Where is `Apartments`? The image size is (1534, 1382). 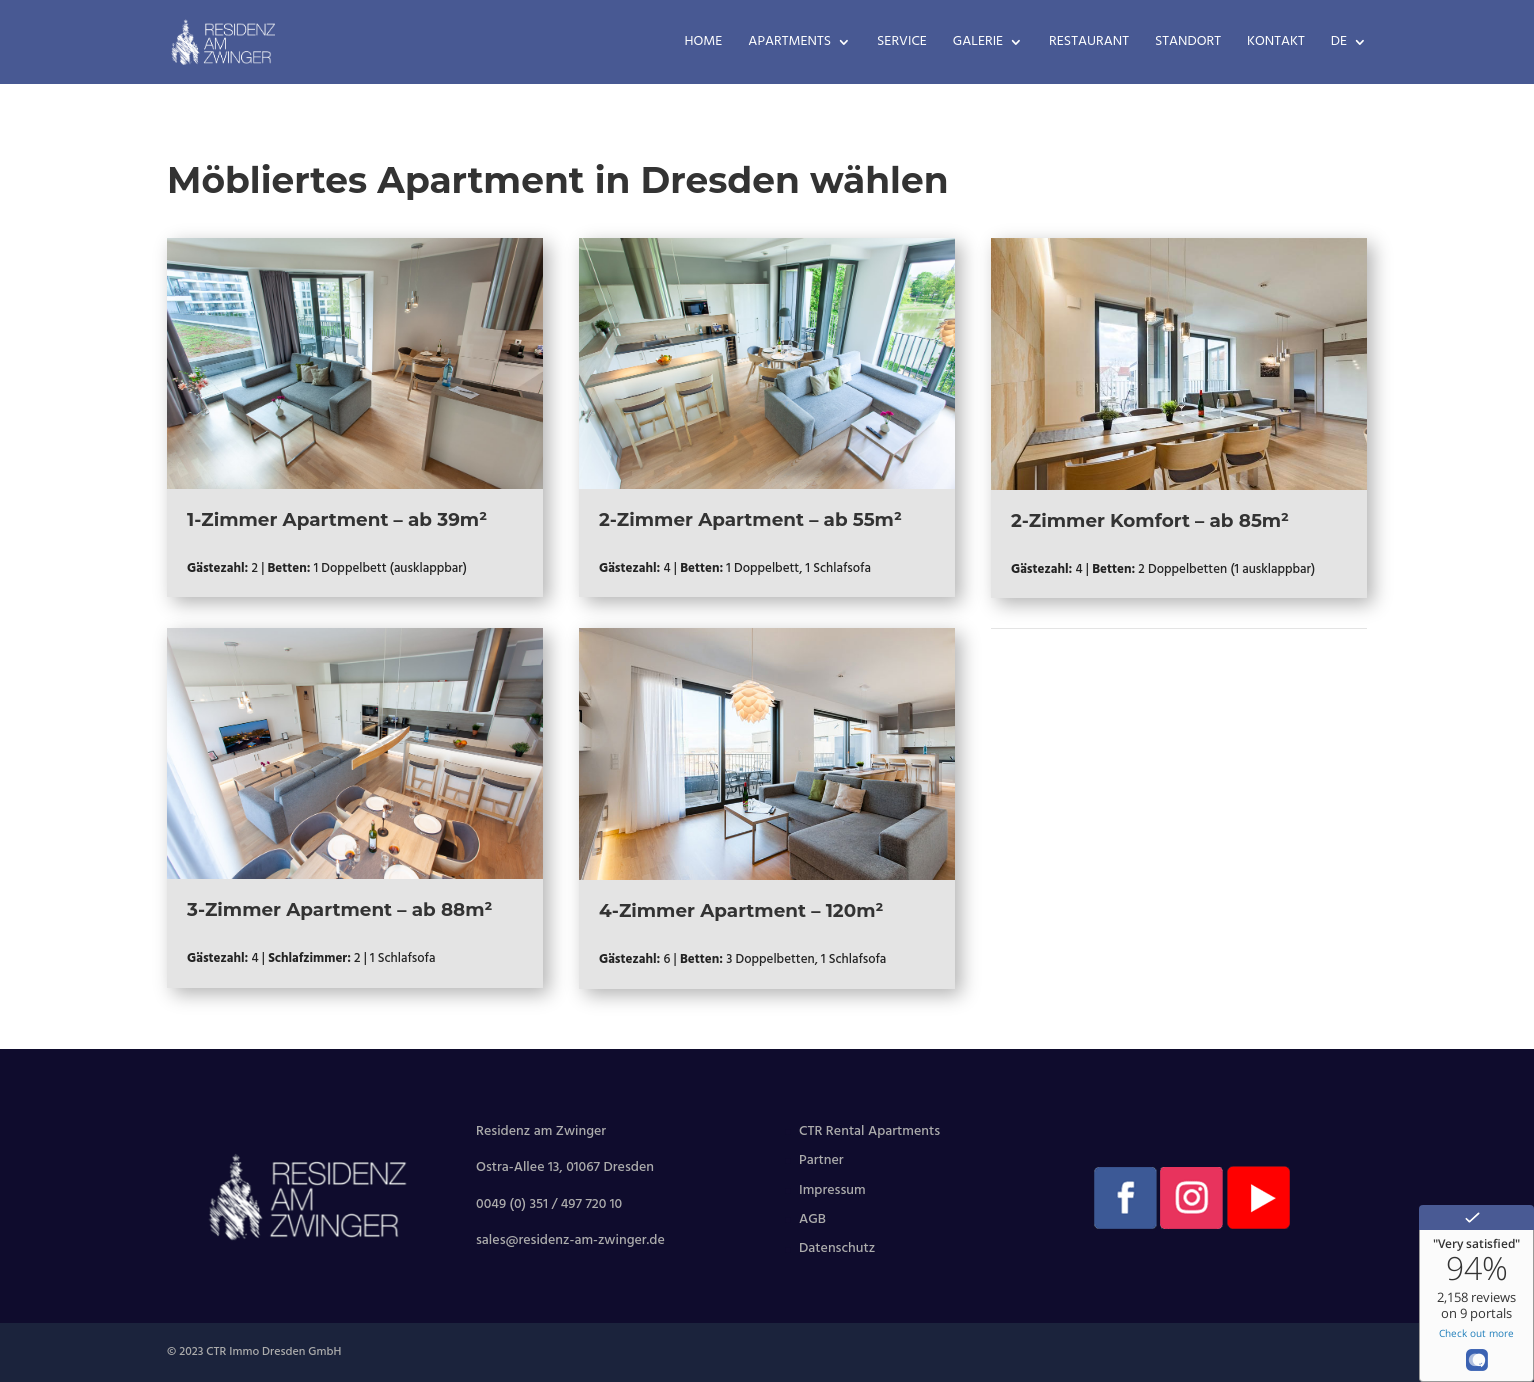 Apartments is located at coordinates (789, 44).